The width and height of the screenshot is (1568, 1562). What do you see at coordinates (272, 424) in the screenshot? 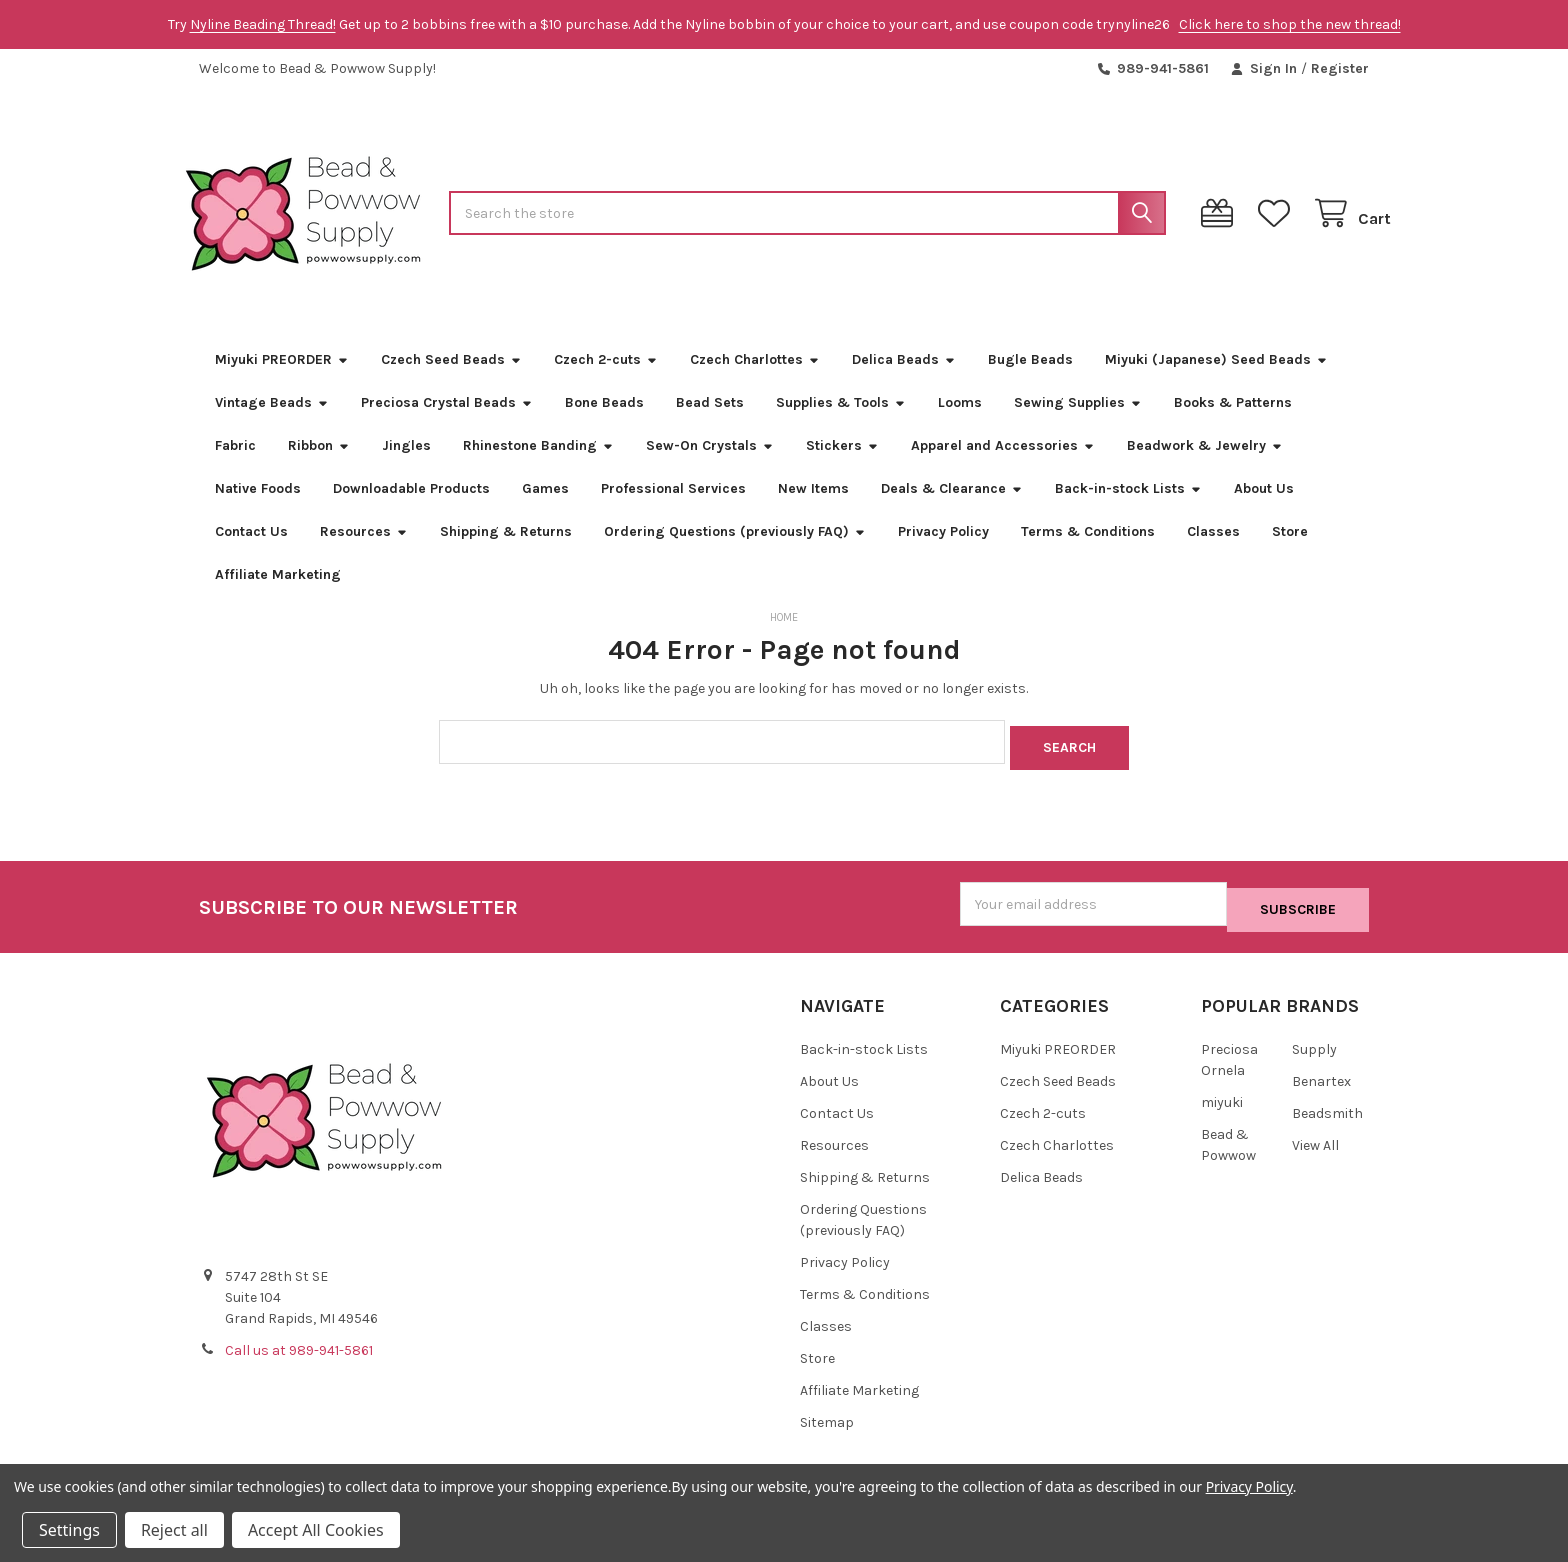
I see `Vintage Beads` at bounding box center [272, 424].